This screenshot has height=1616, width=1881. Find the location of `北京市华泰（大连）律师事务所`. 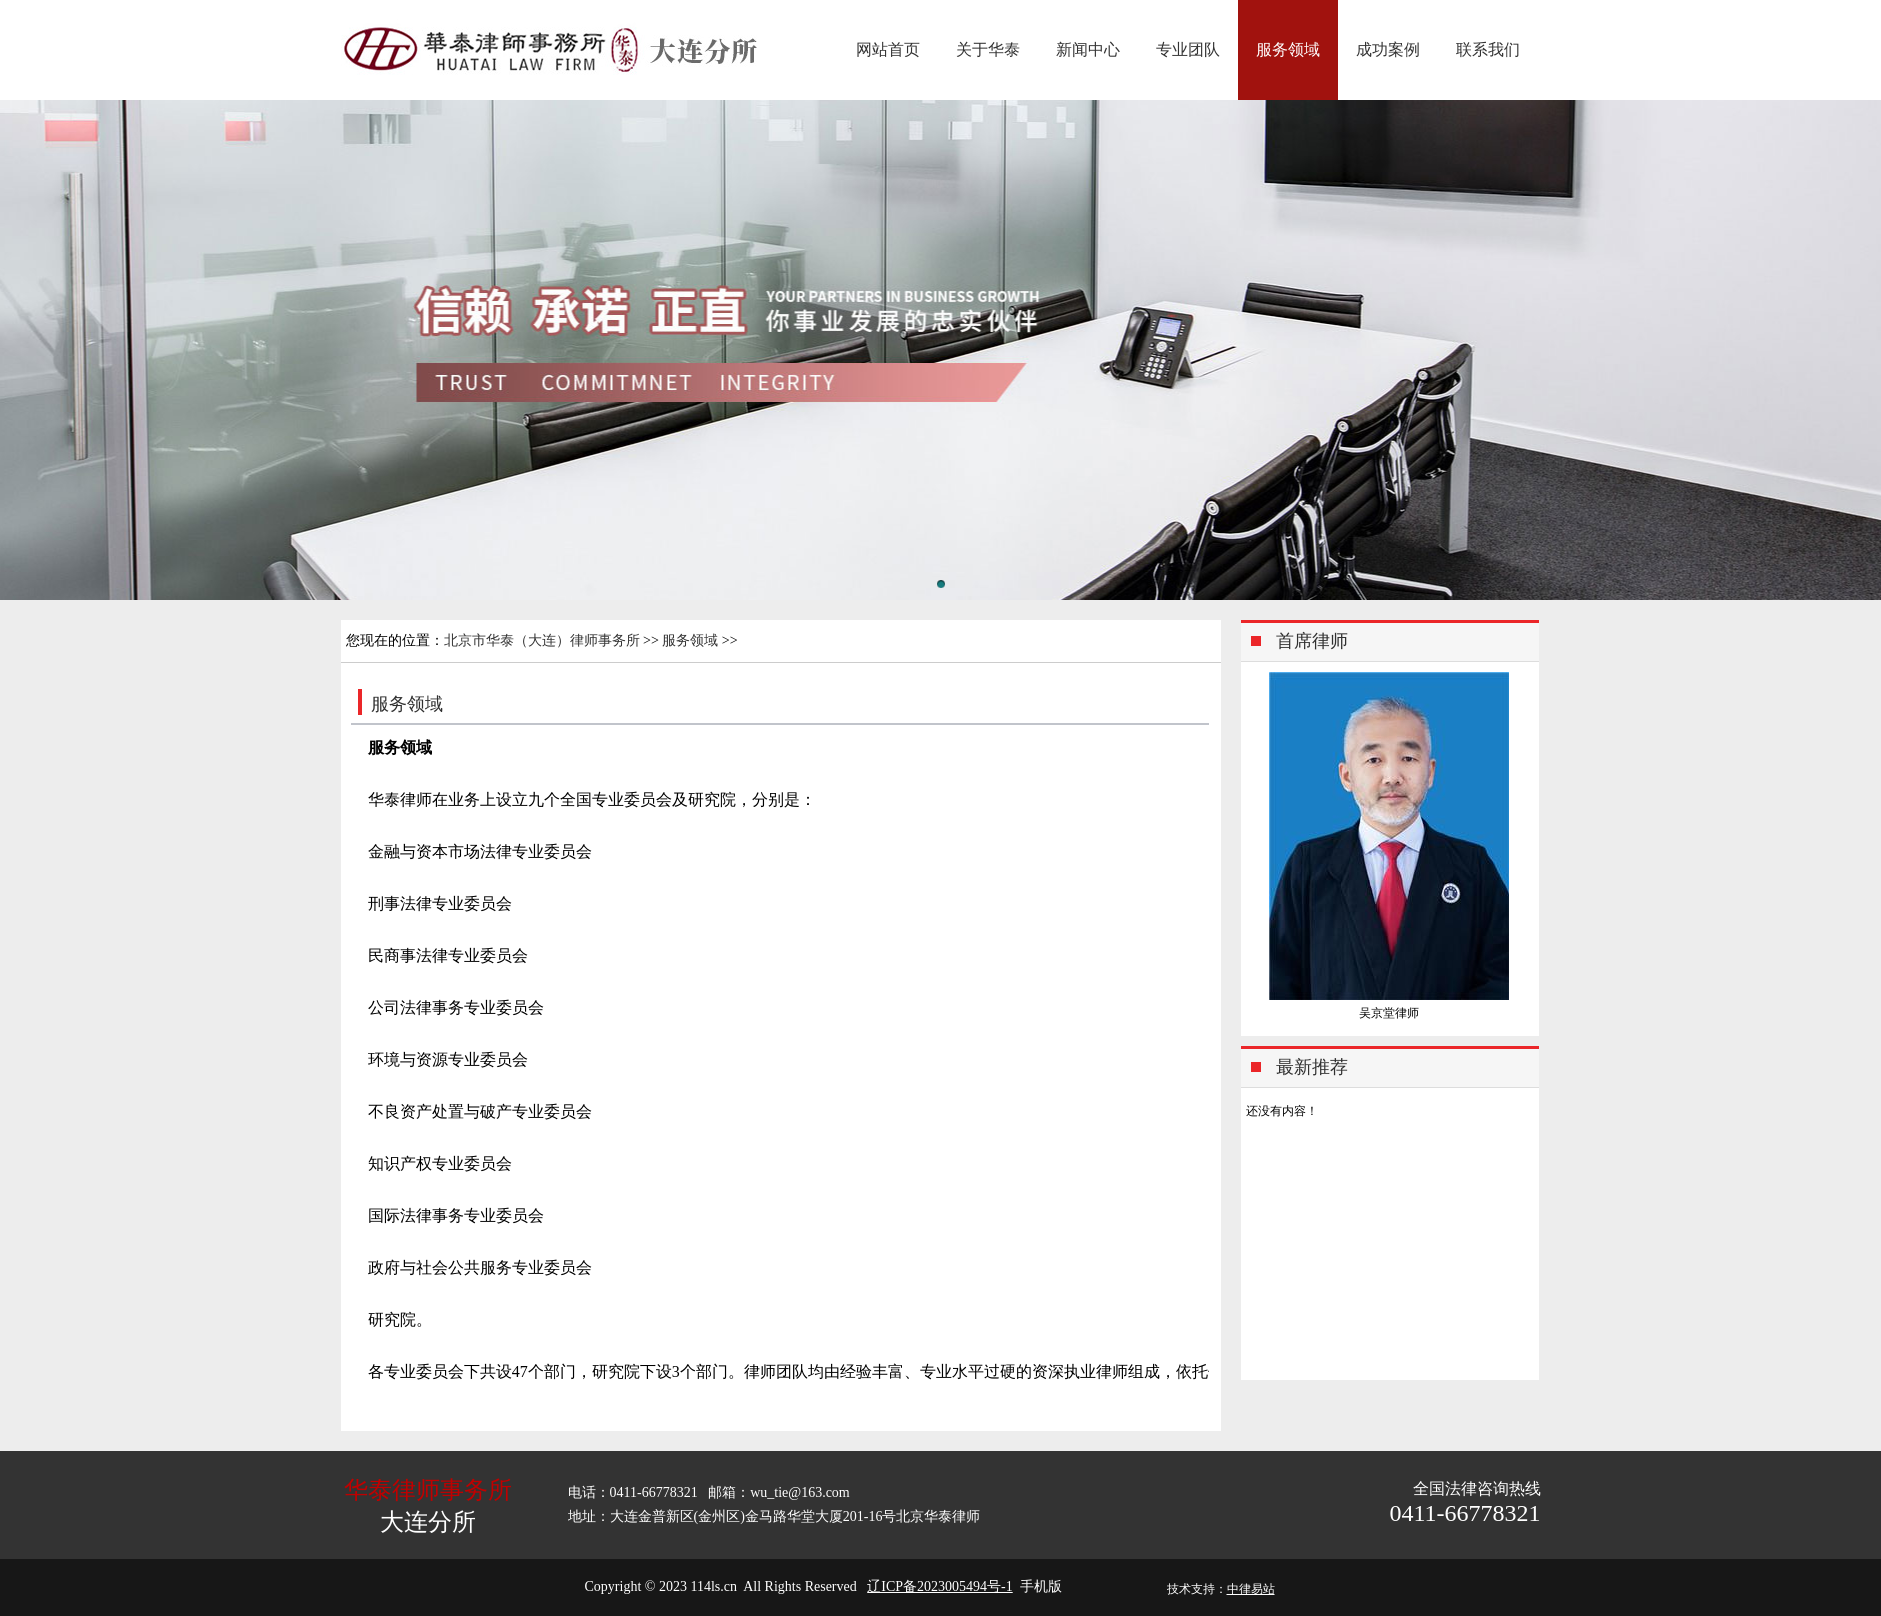

北京市华泰（大连）律师事务所 is located at coordinates (542, 640).